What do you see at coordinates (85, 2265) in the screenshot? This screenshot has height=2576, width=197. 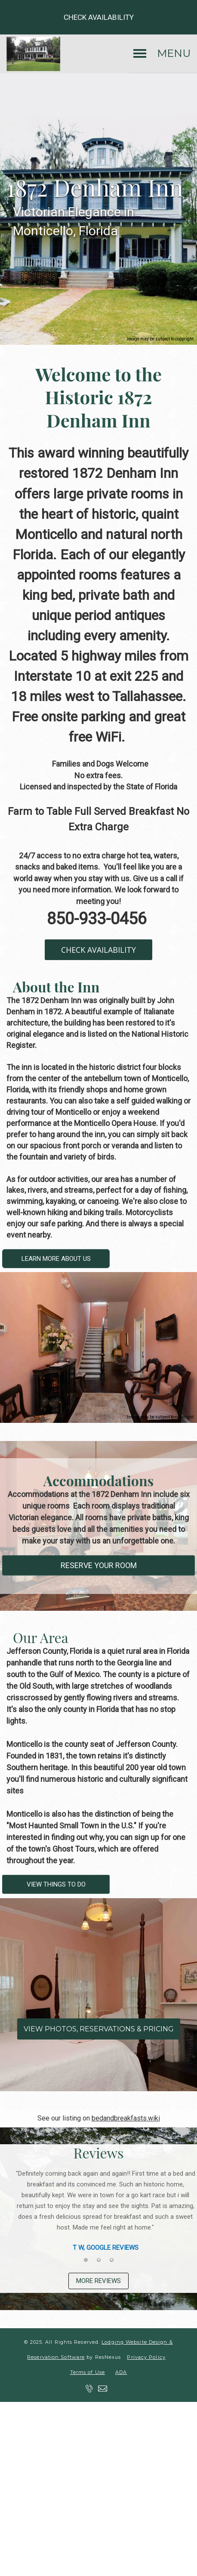 I see `[tab]` at bounding box center [85, 2265].